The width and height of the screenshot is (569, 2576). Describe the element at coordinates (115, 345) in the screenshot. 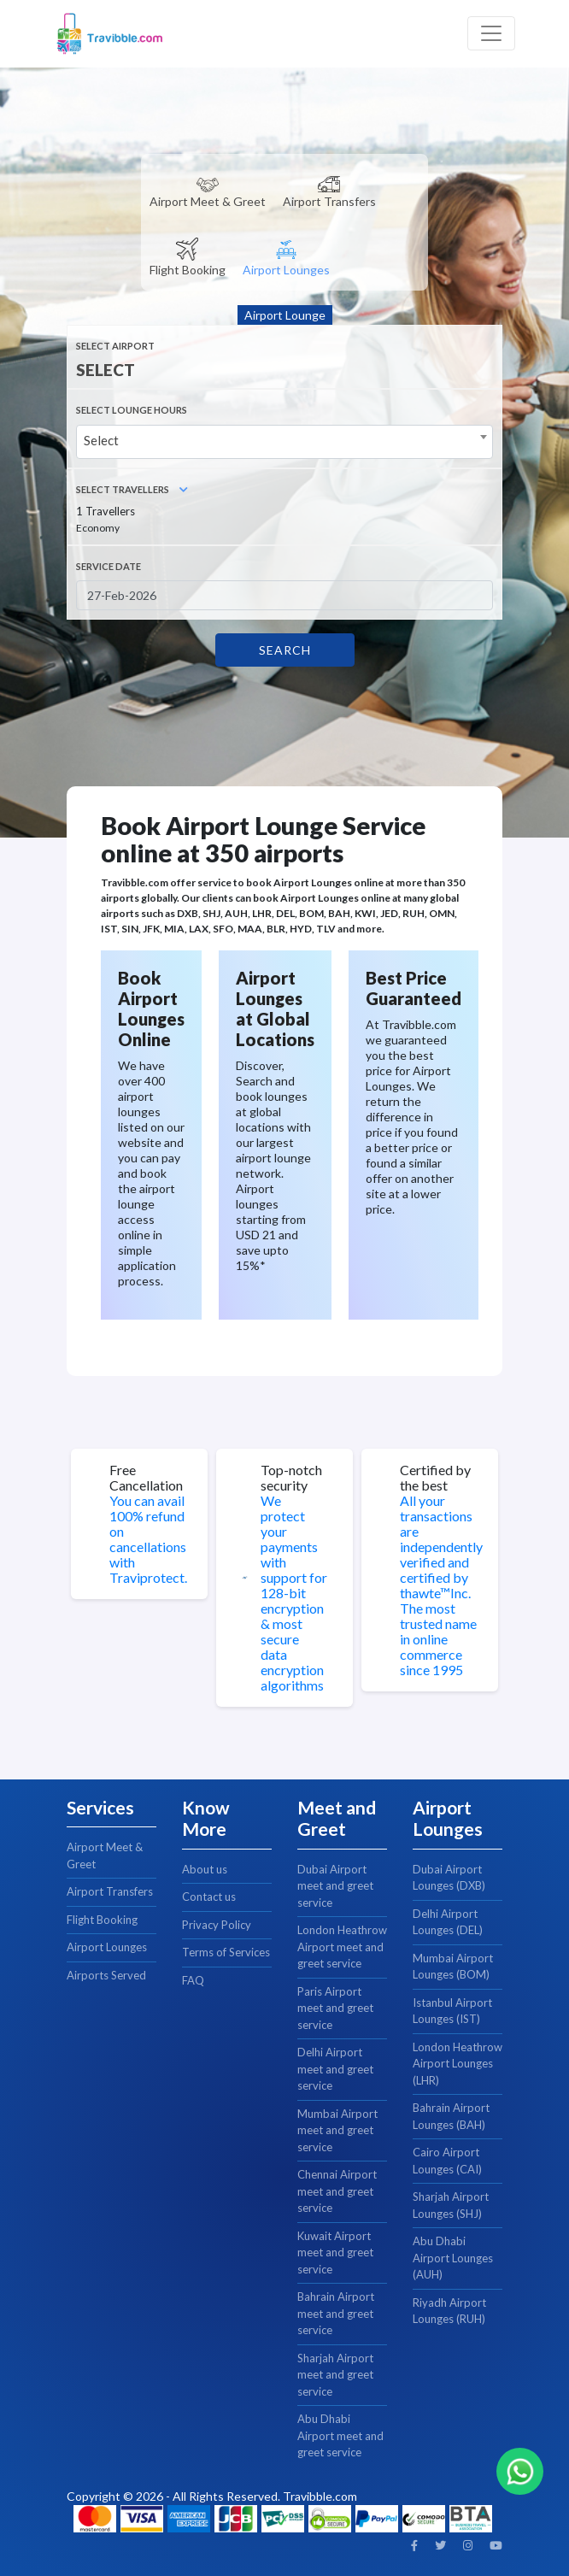

I see `Select Airport` at that location.